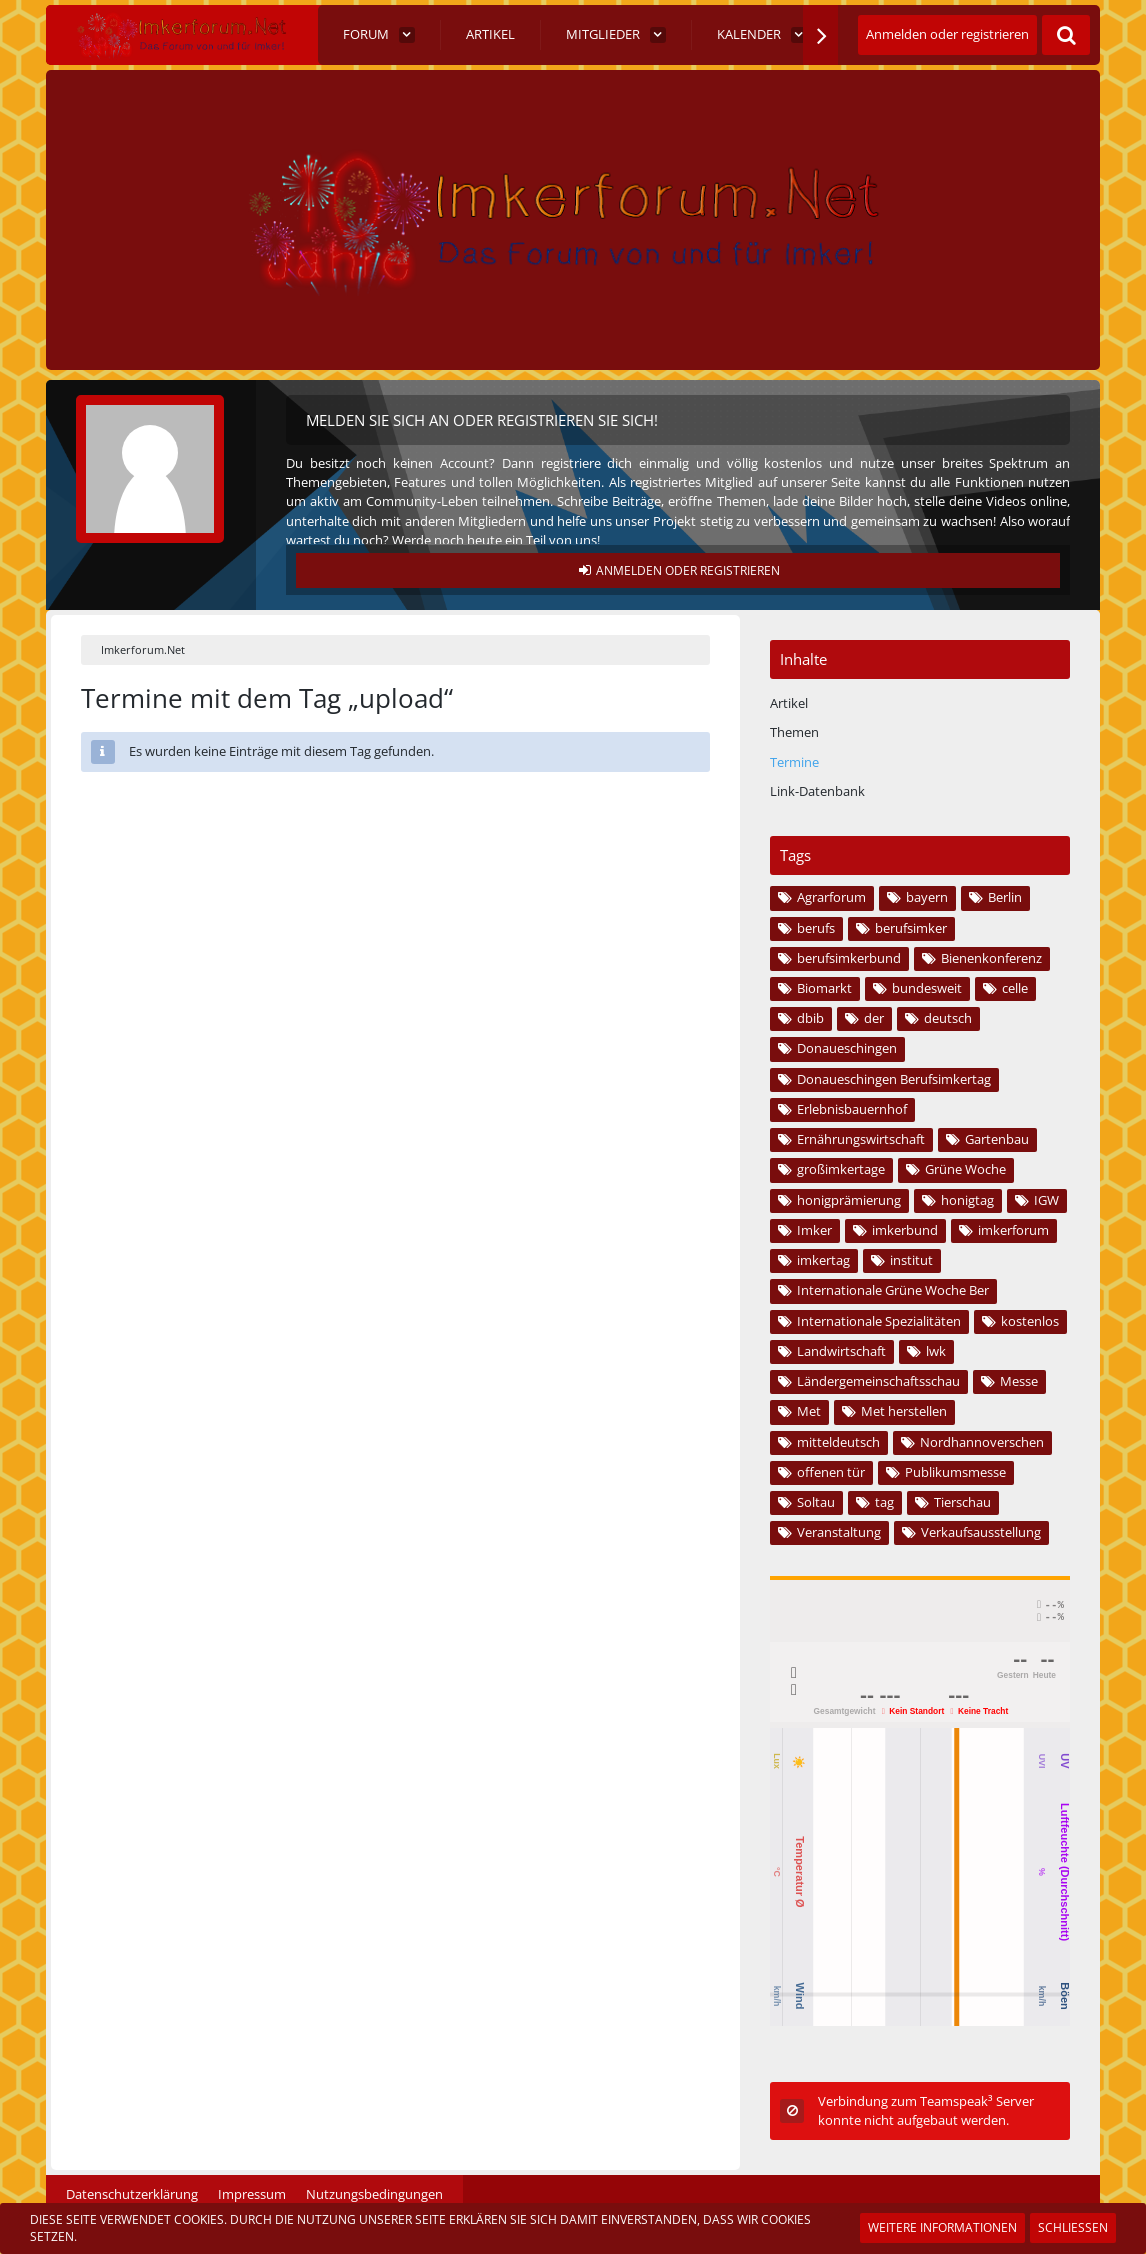 Image resolution: width=1146 pixels, height=2254 pixels. What do you see at coordinates (1046, 1200) in the screenshot?
I see `IGW` at bounding box center [1046, 1200].